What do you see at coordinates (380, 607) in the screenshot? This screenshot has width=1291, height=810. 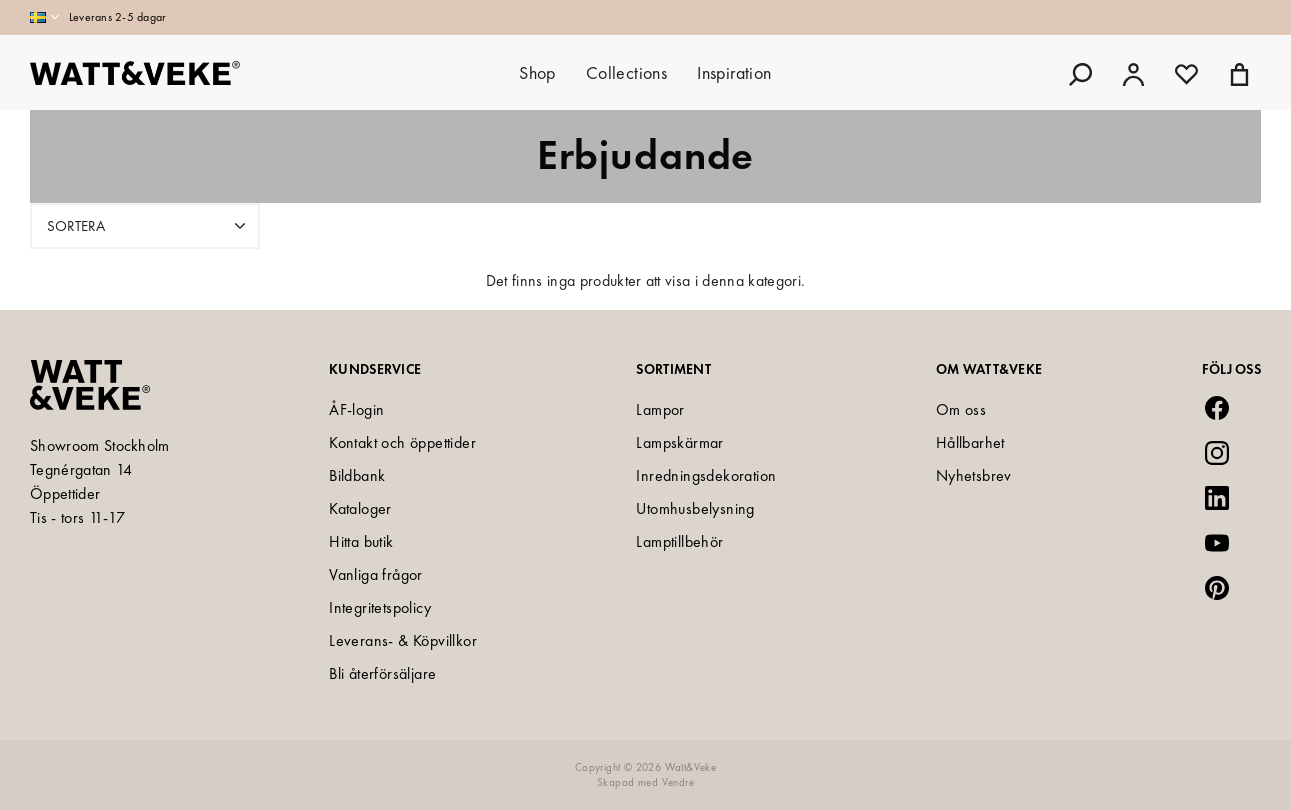 I see `Integritetspolicy` at bounding box center [380, 607].